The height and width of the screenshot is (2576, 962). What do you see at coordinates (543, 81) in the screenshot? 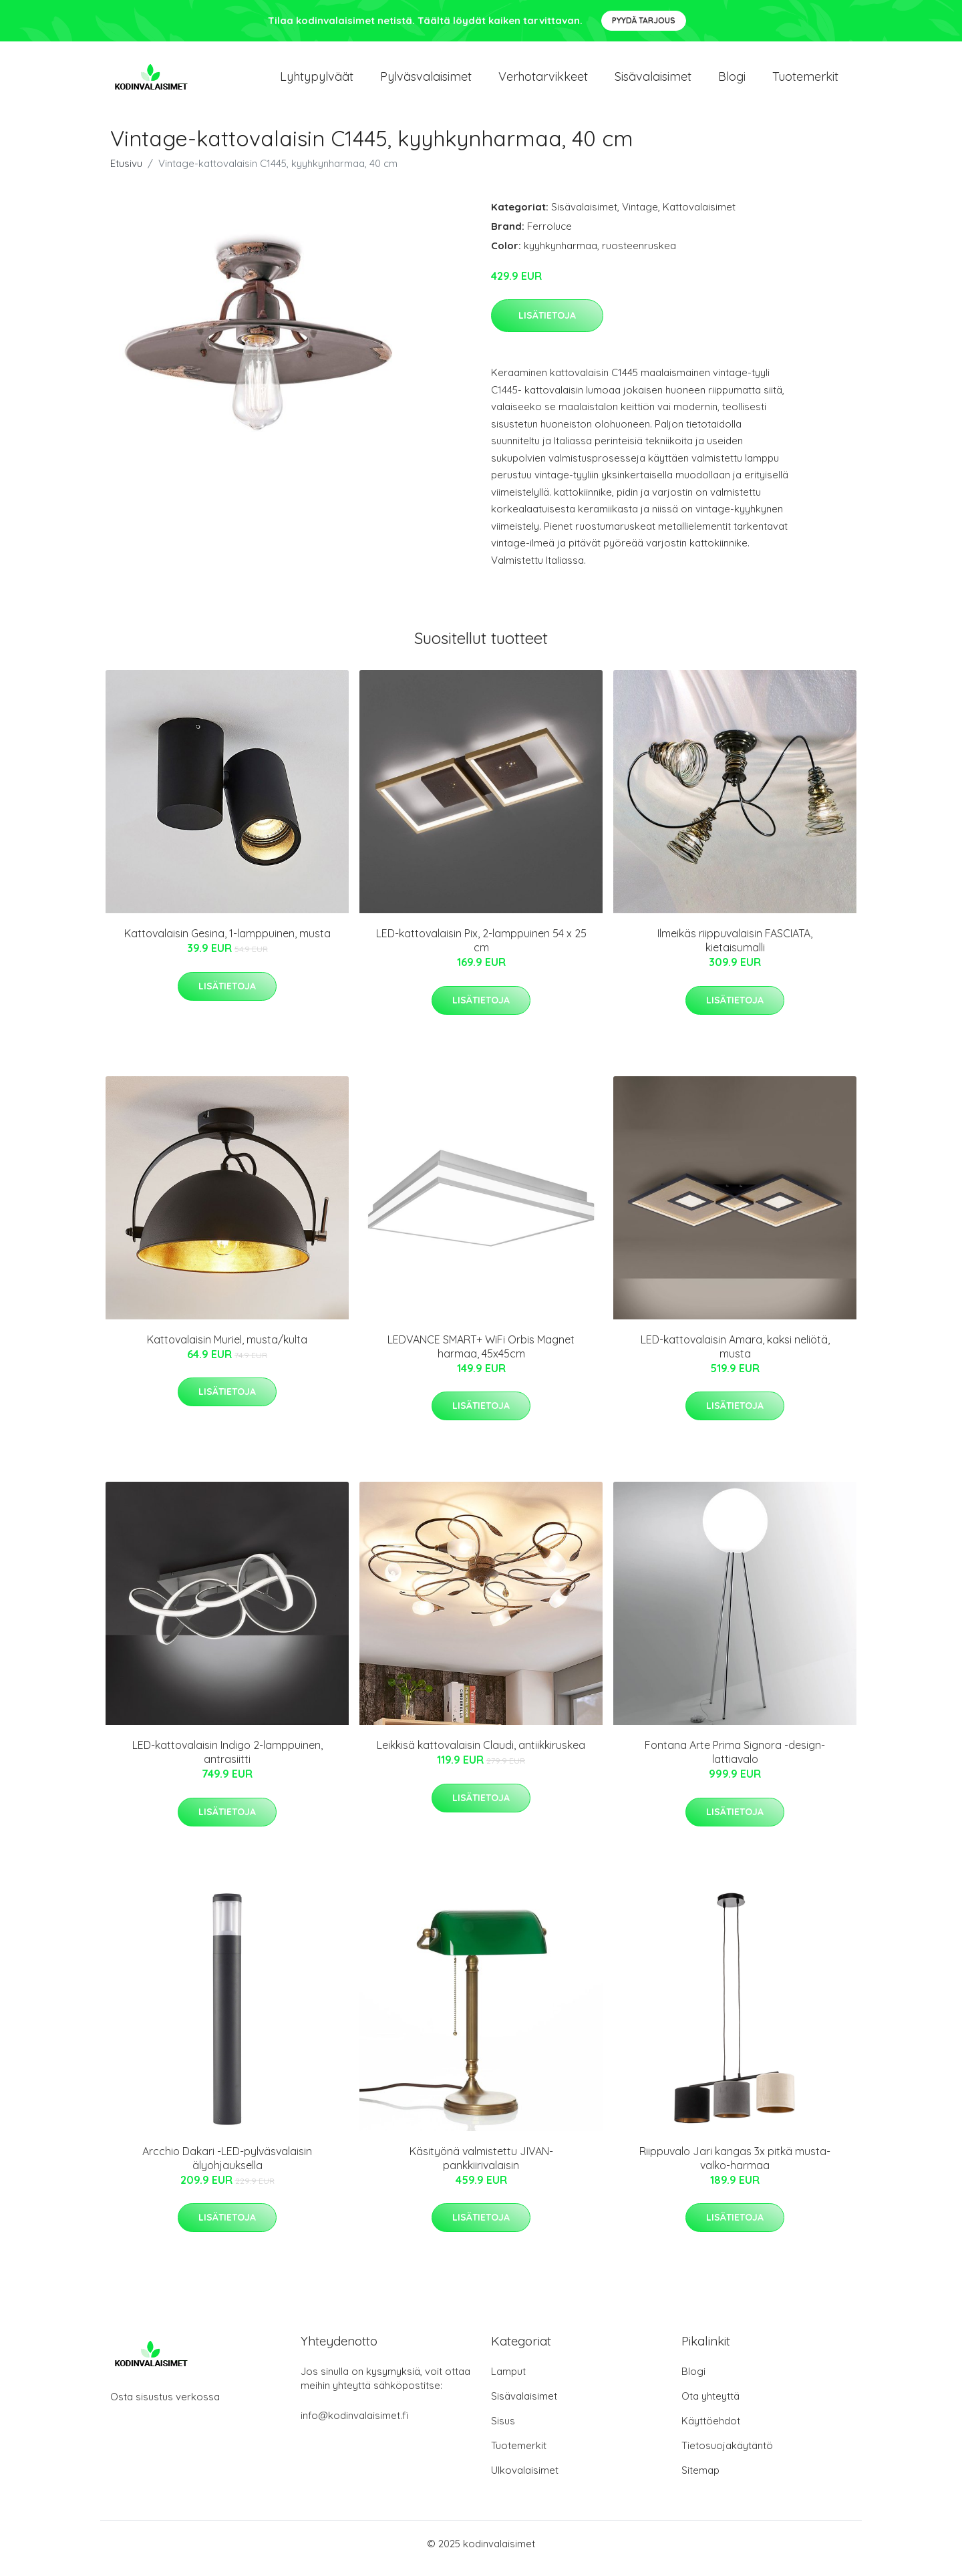
I see `Verhotarvikkeet` at bounding box center [543, 81].